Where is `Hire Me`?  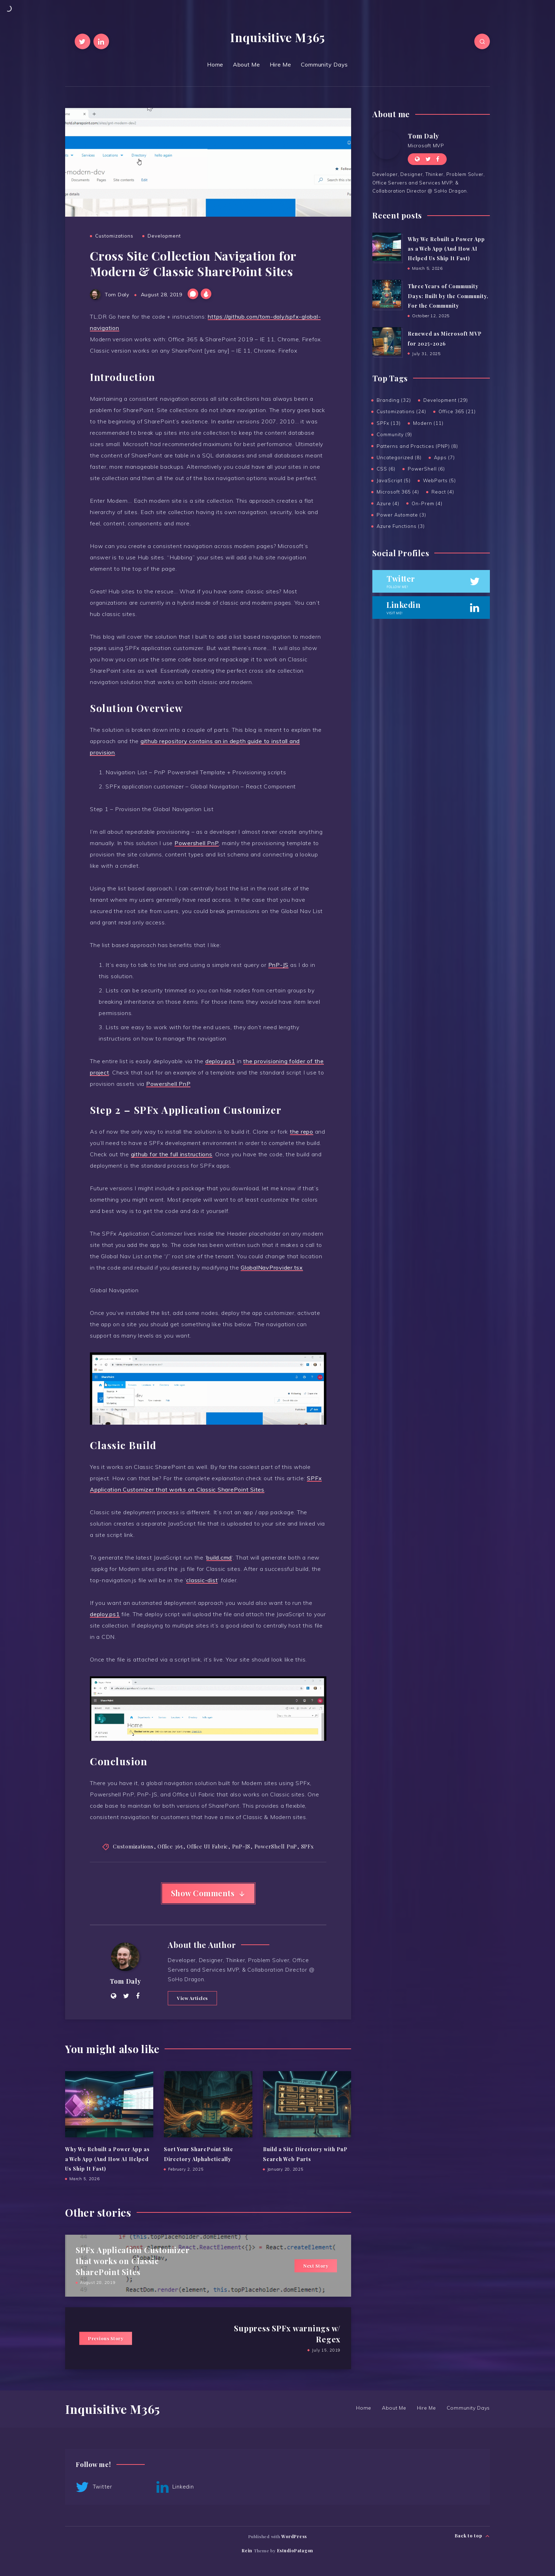
Hire Me is located at coordinates (280, 64).